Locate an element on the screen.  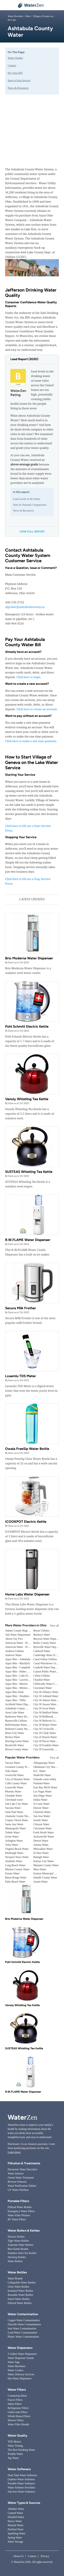
Spring Water is located at coordinates (15, 2537).